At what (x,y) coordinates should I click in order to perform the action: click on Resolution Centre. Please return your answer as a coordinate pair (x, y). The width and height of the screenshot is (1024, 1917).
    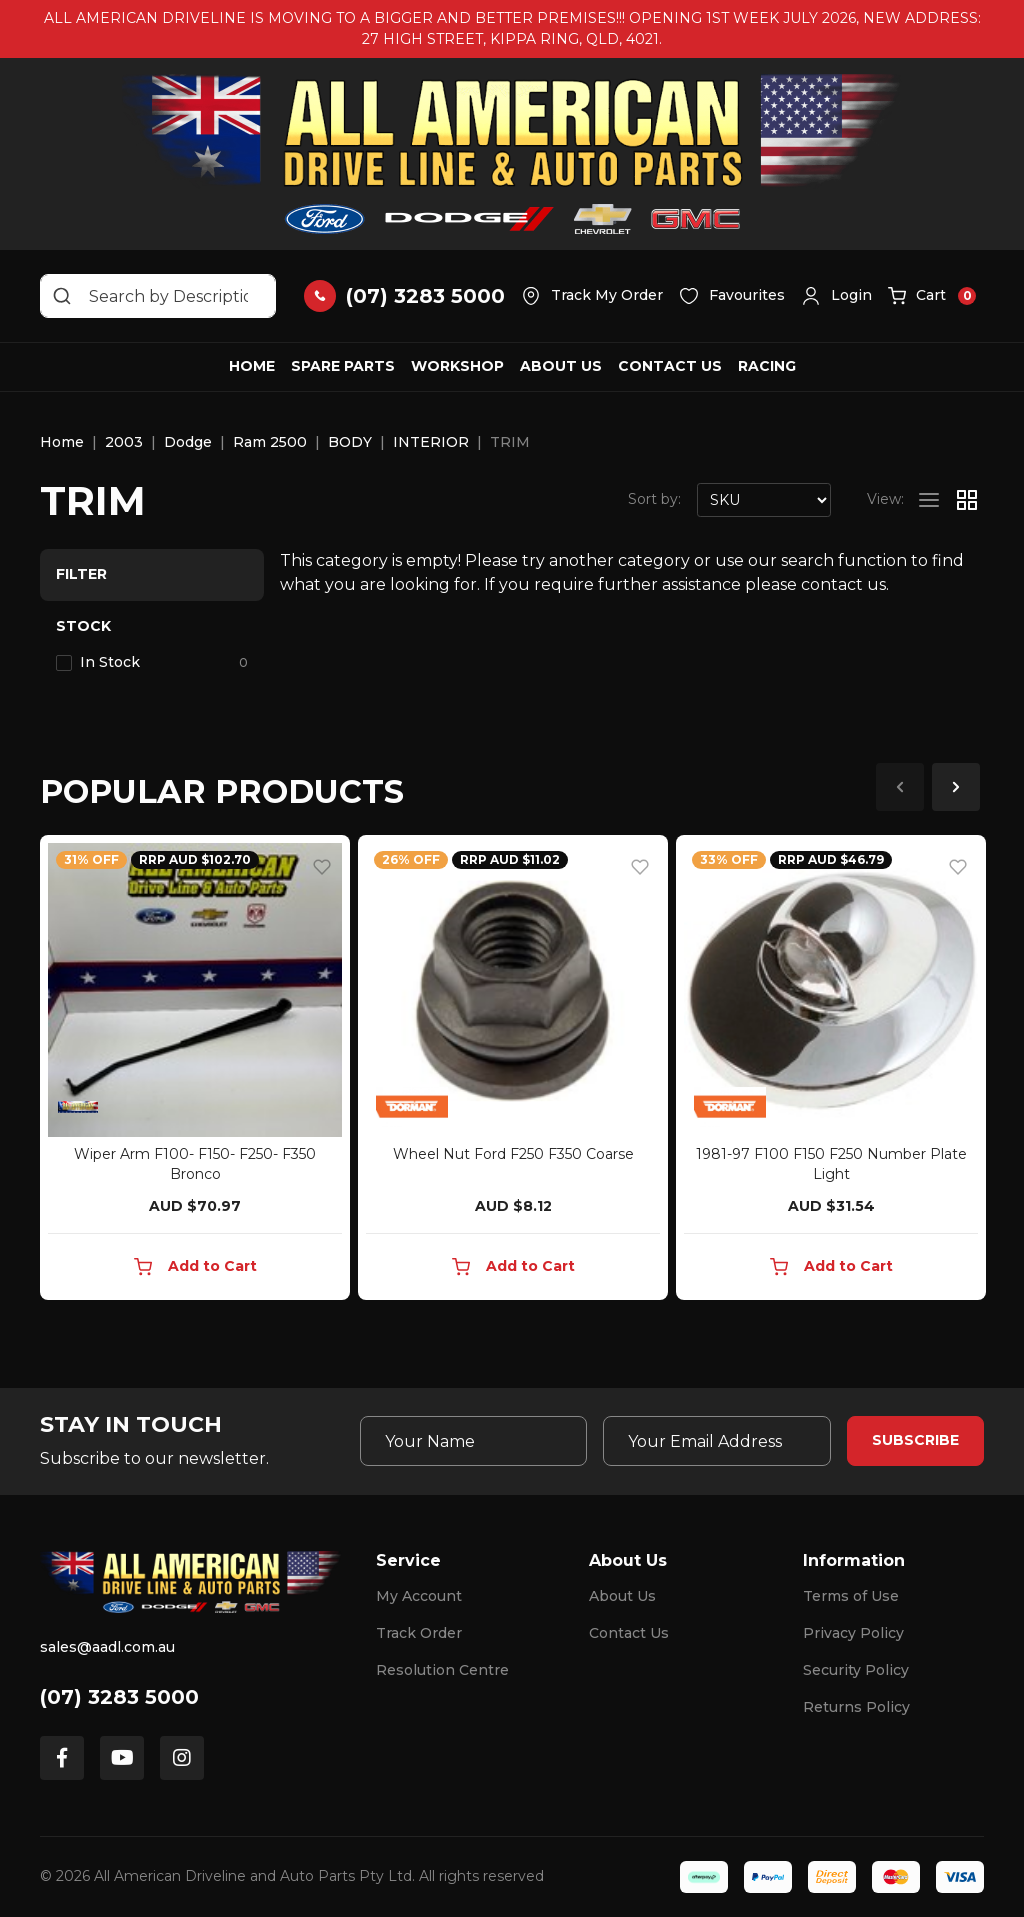
    Looking at the image, I should click on (442, 1670).